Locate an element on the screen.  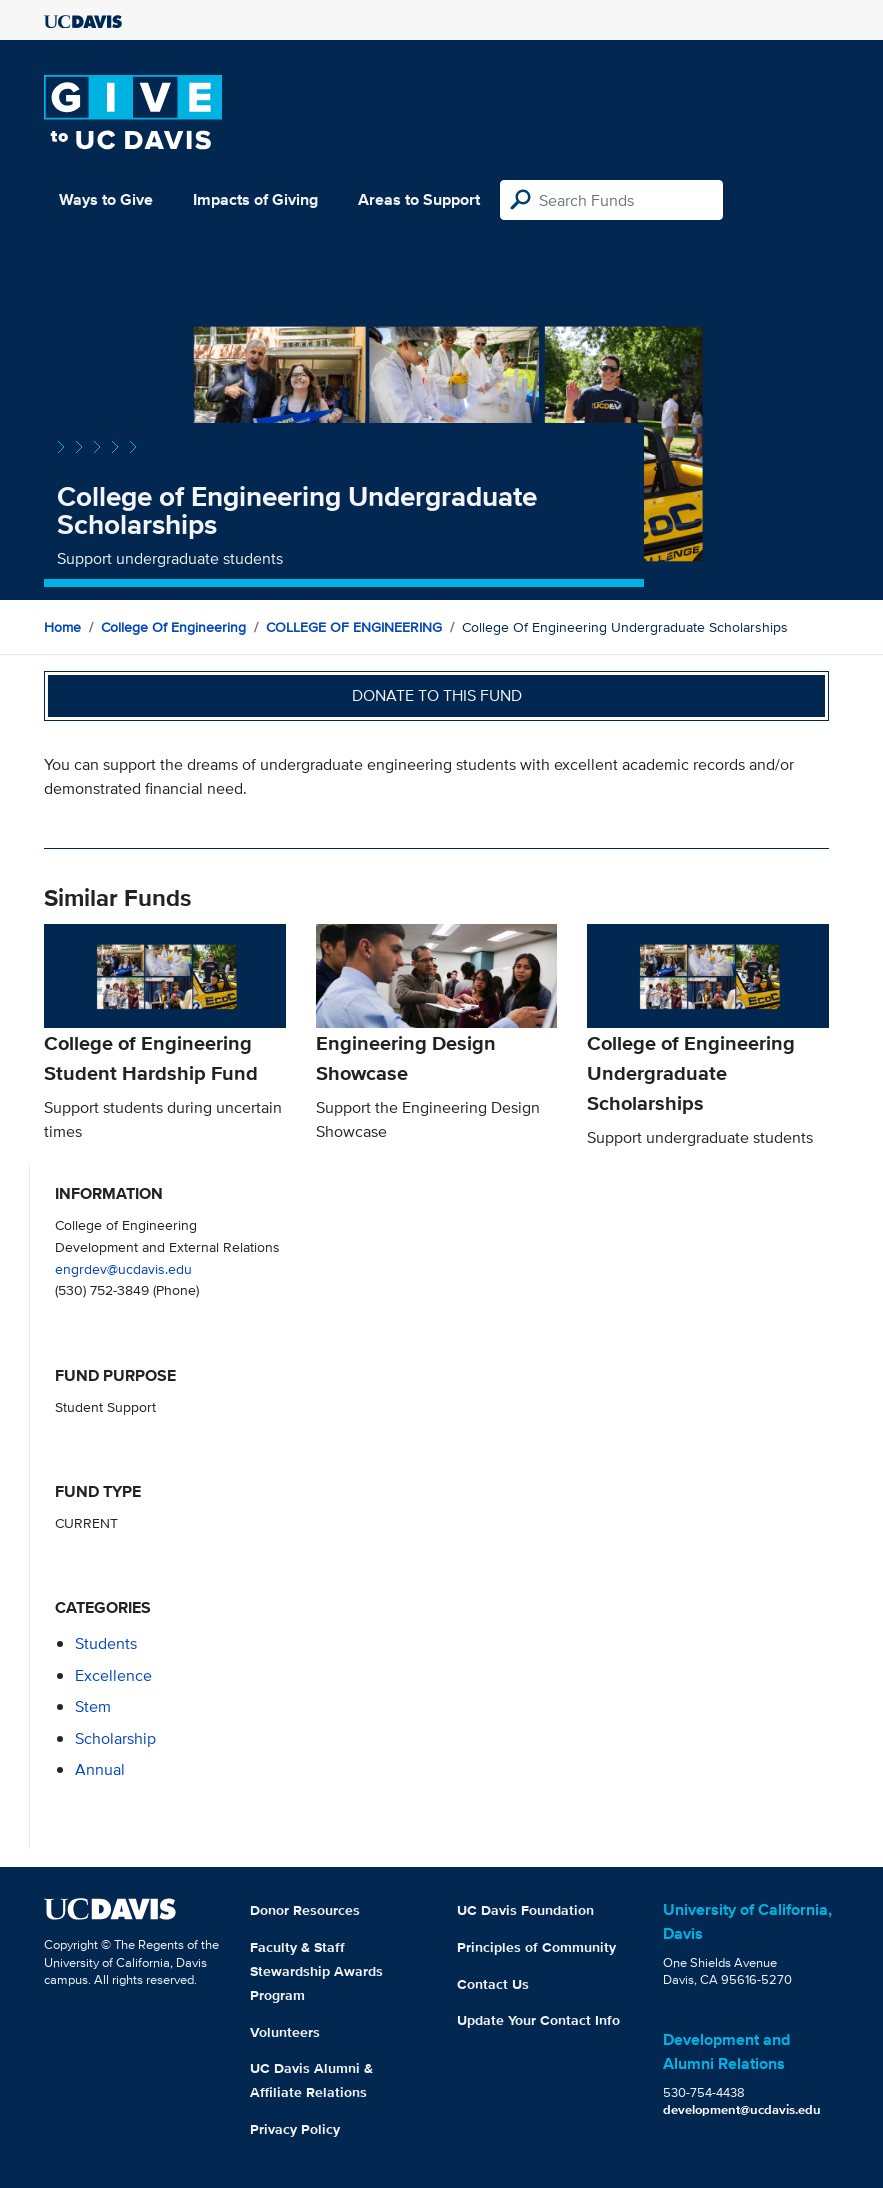
Donate to this fund is located at coordinates (437, 695).